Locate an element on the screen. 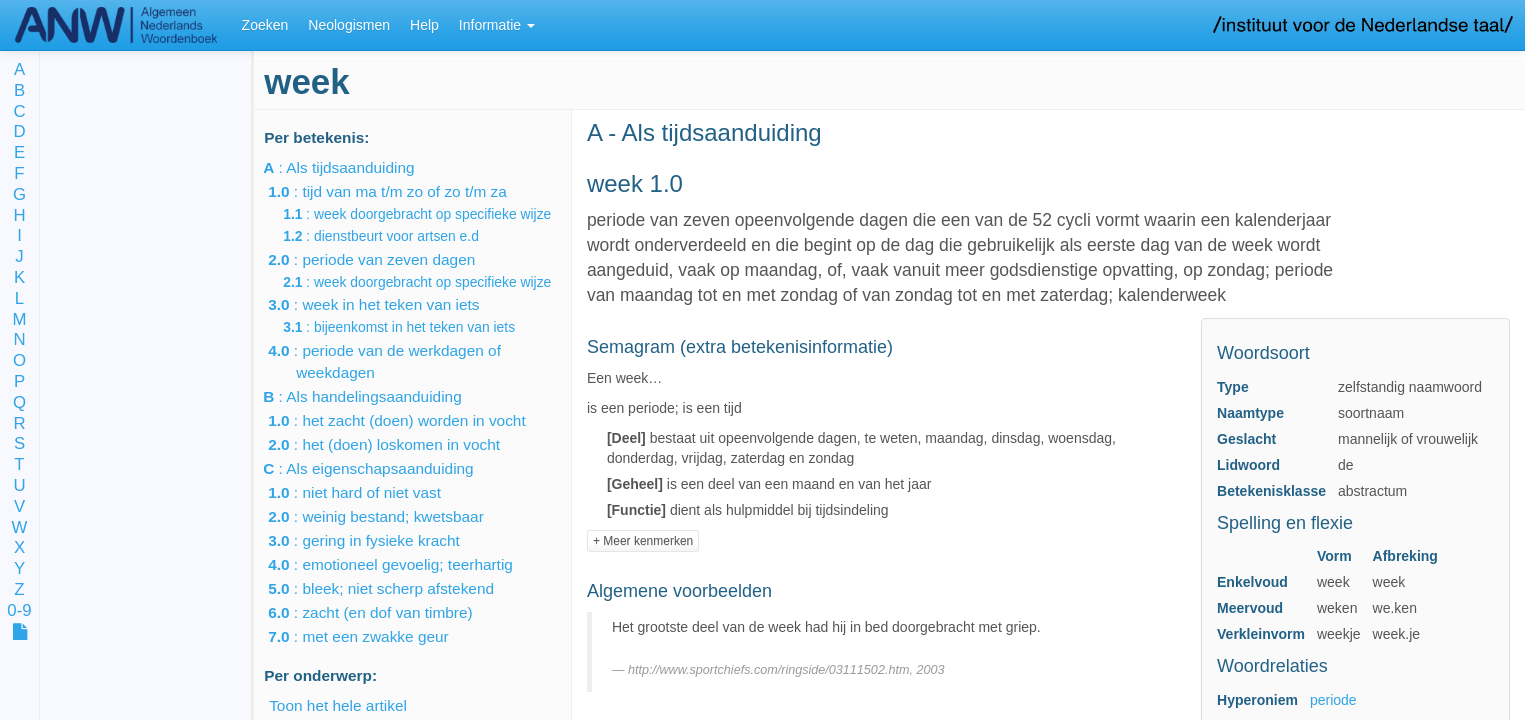 The height and width of the screenshot is (720, 1525). : periode van de werkdagen of weekdagen is located at coordinates (398, 361).